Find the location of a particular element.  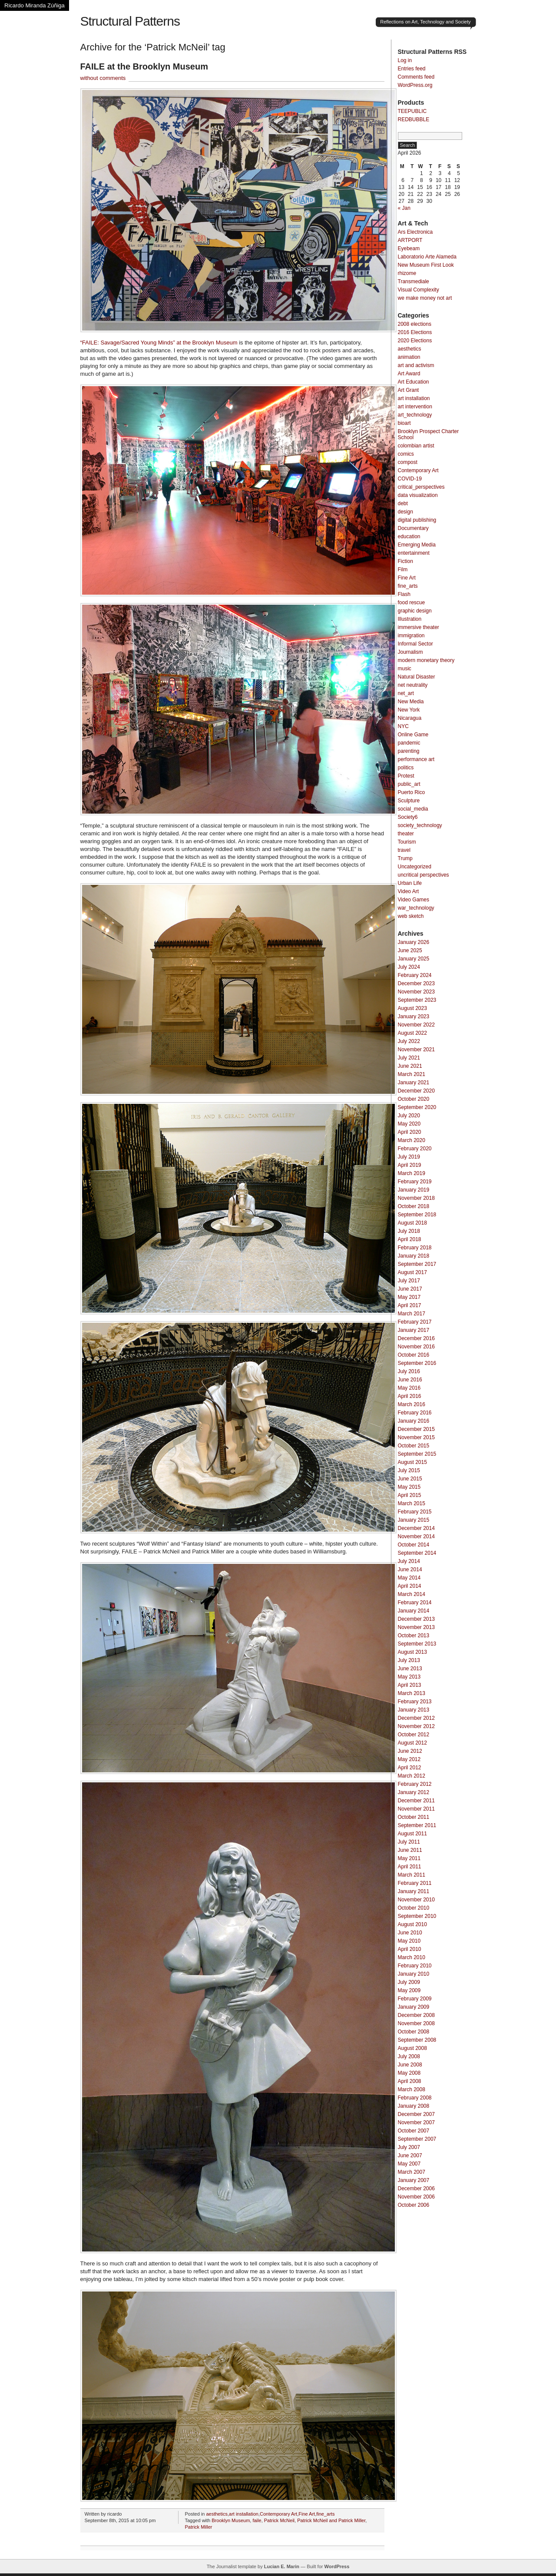

December 2014 is located at coordinates (416, 1528).